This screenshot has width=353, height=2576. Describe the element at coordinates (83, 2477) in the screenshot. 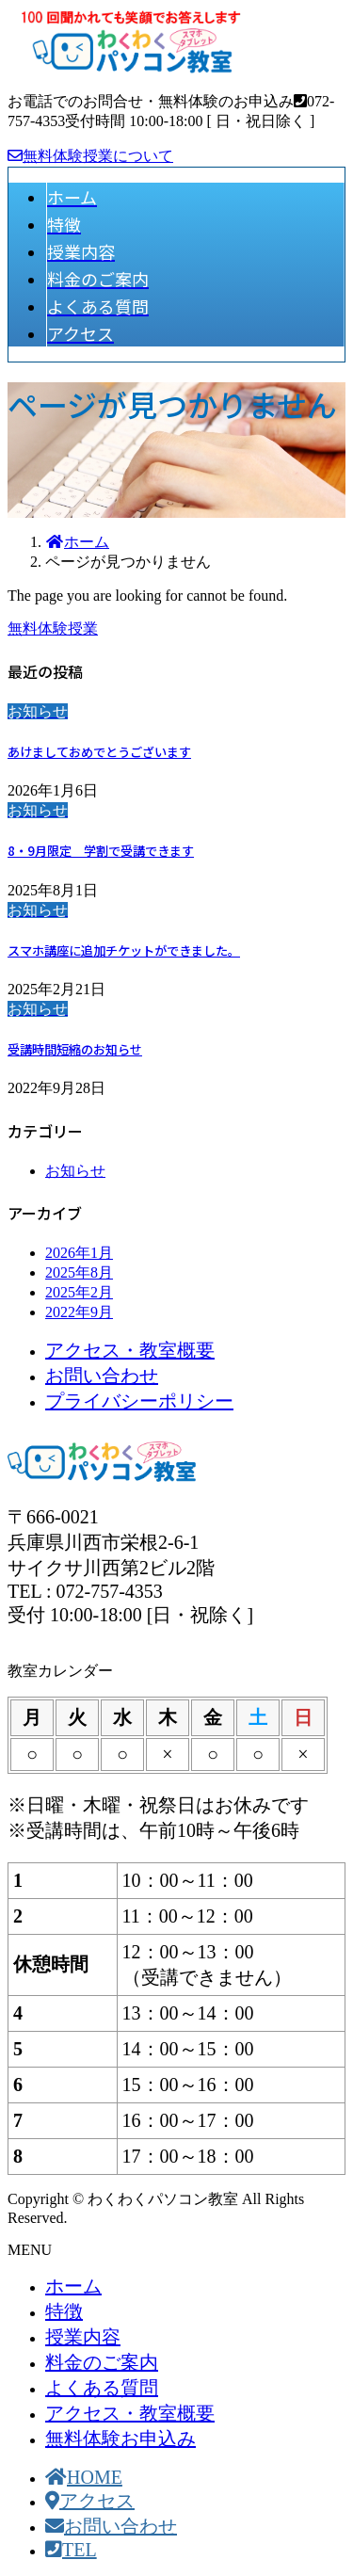

I see `HOME` at that location.